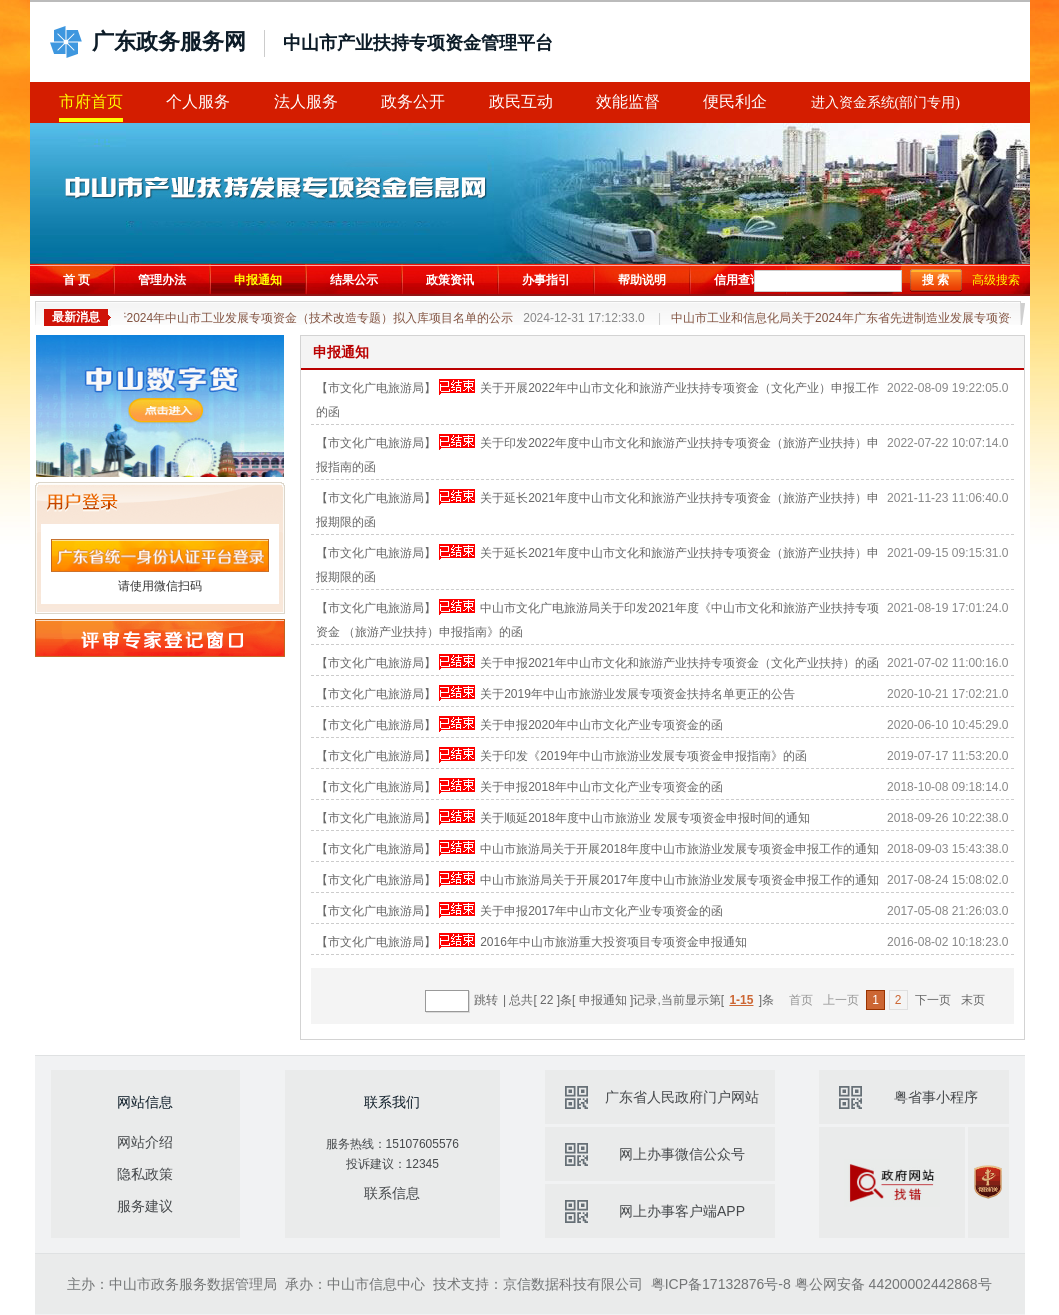 Image resolution: width=1059 pixels, height=1315 pixels. What do you see at coordinates (893, 1284) in the screenshot?
I see `粤公网安备 44200002442868号` at bounding box center [893, 1284].